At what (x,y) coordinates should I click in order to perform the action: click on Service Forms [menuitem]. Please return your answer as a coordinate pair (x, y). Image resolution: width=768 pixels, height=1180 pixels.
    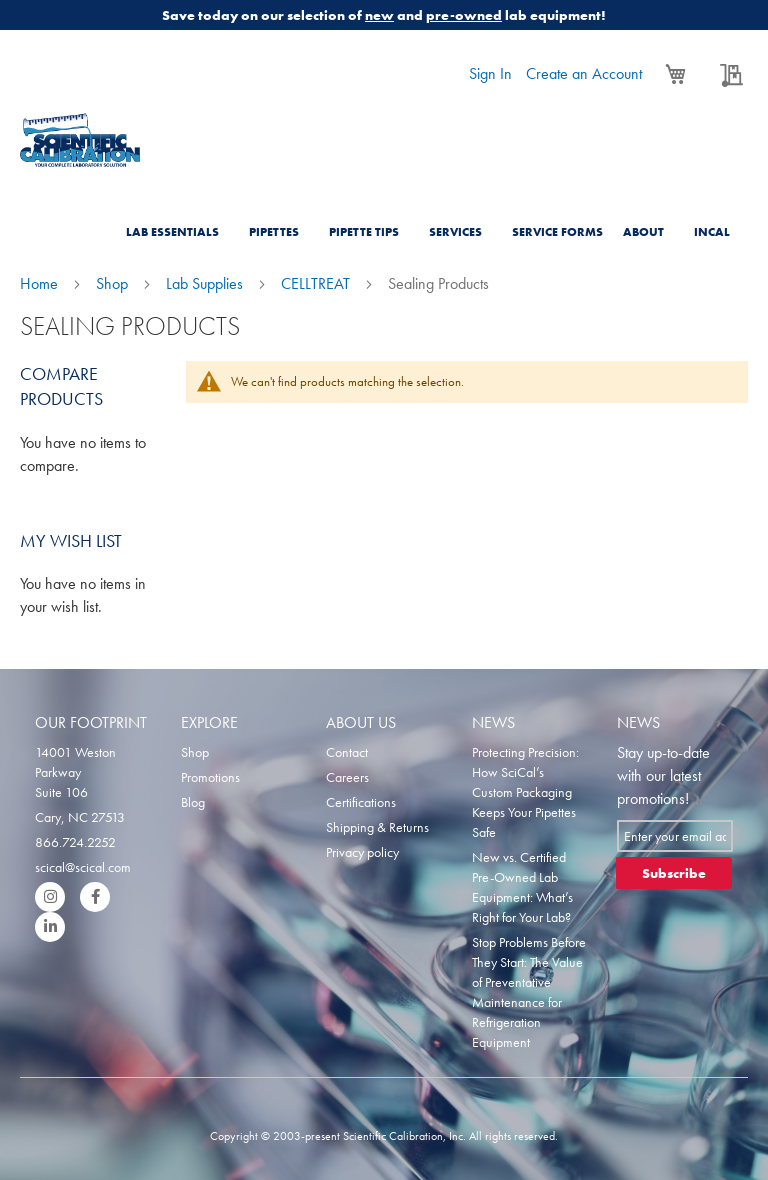
    Looking at the image, I should click on (557, 232).